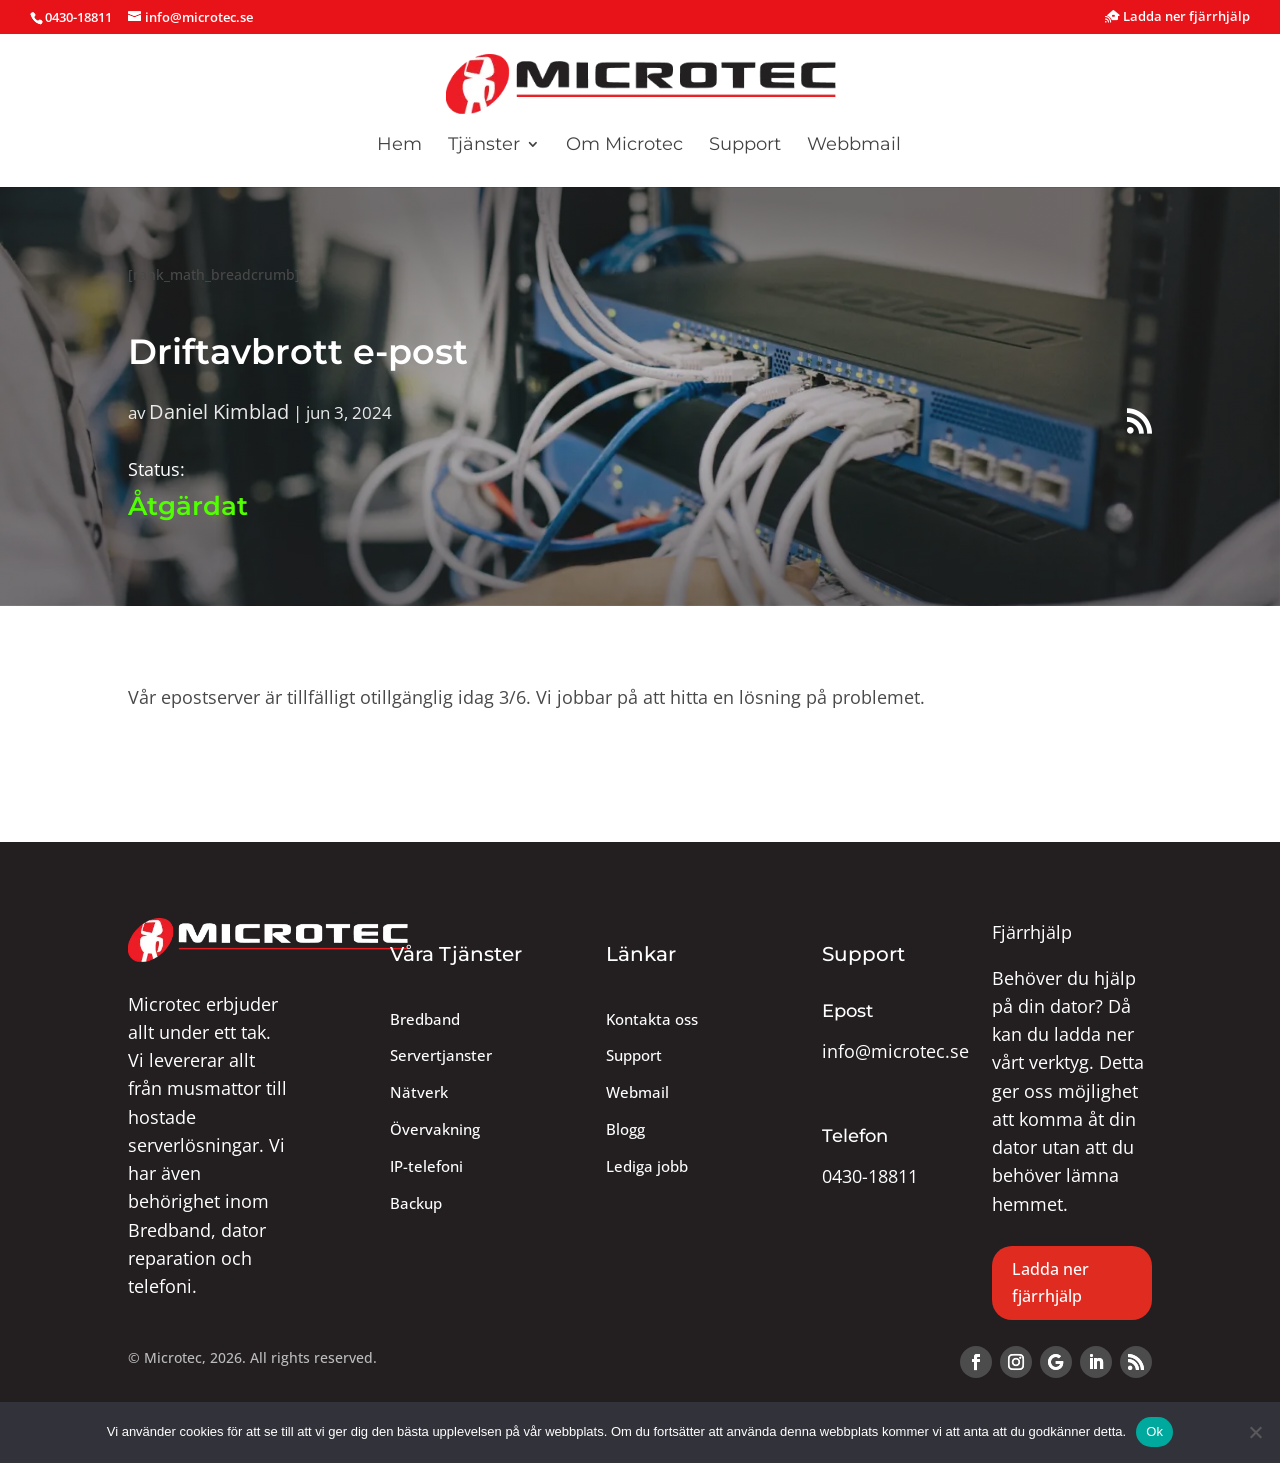 The image size is (1280, 1463). Describe the element at coordinates (1154, 1431) in the screenshot. I see `Ok` at that location.